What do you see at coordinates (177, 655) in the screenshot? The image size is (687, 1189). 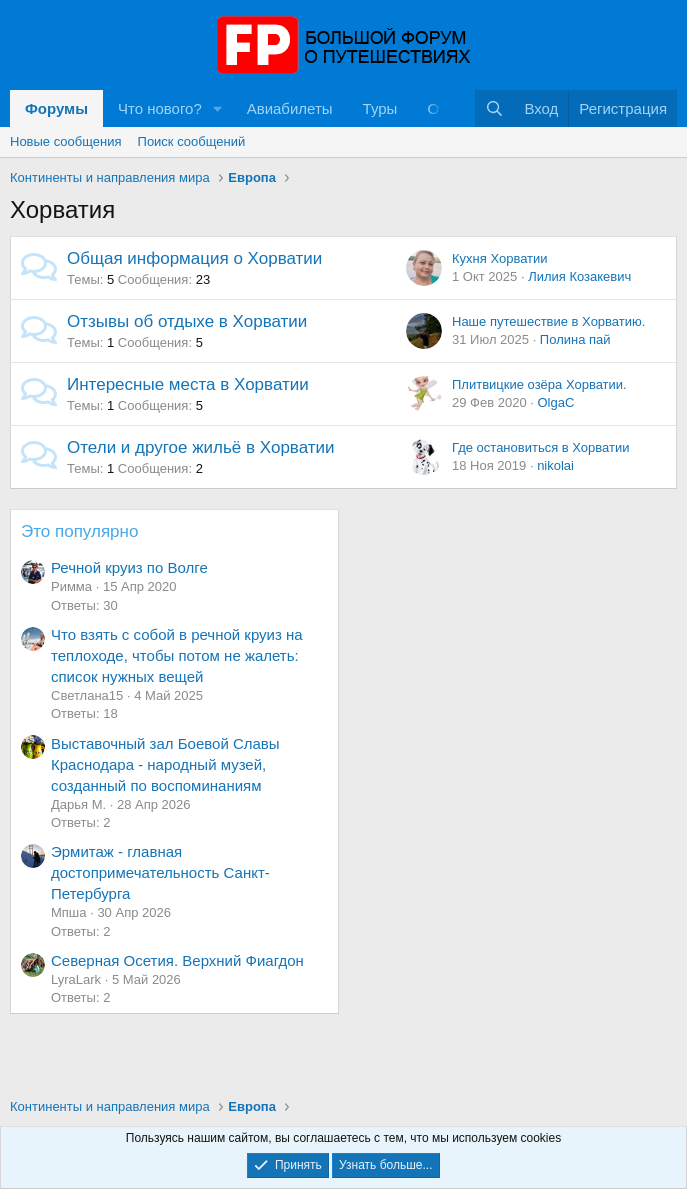 I see `Что взять с собой в речной круиз на теплоходе, чтобы потом не жалеть: список нужных вещей` at bounding box center [177, 655].